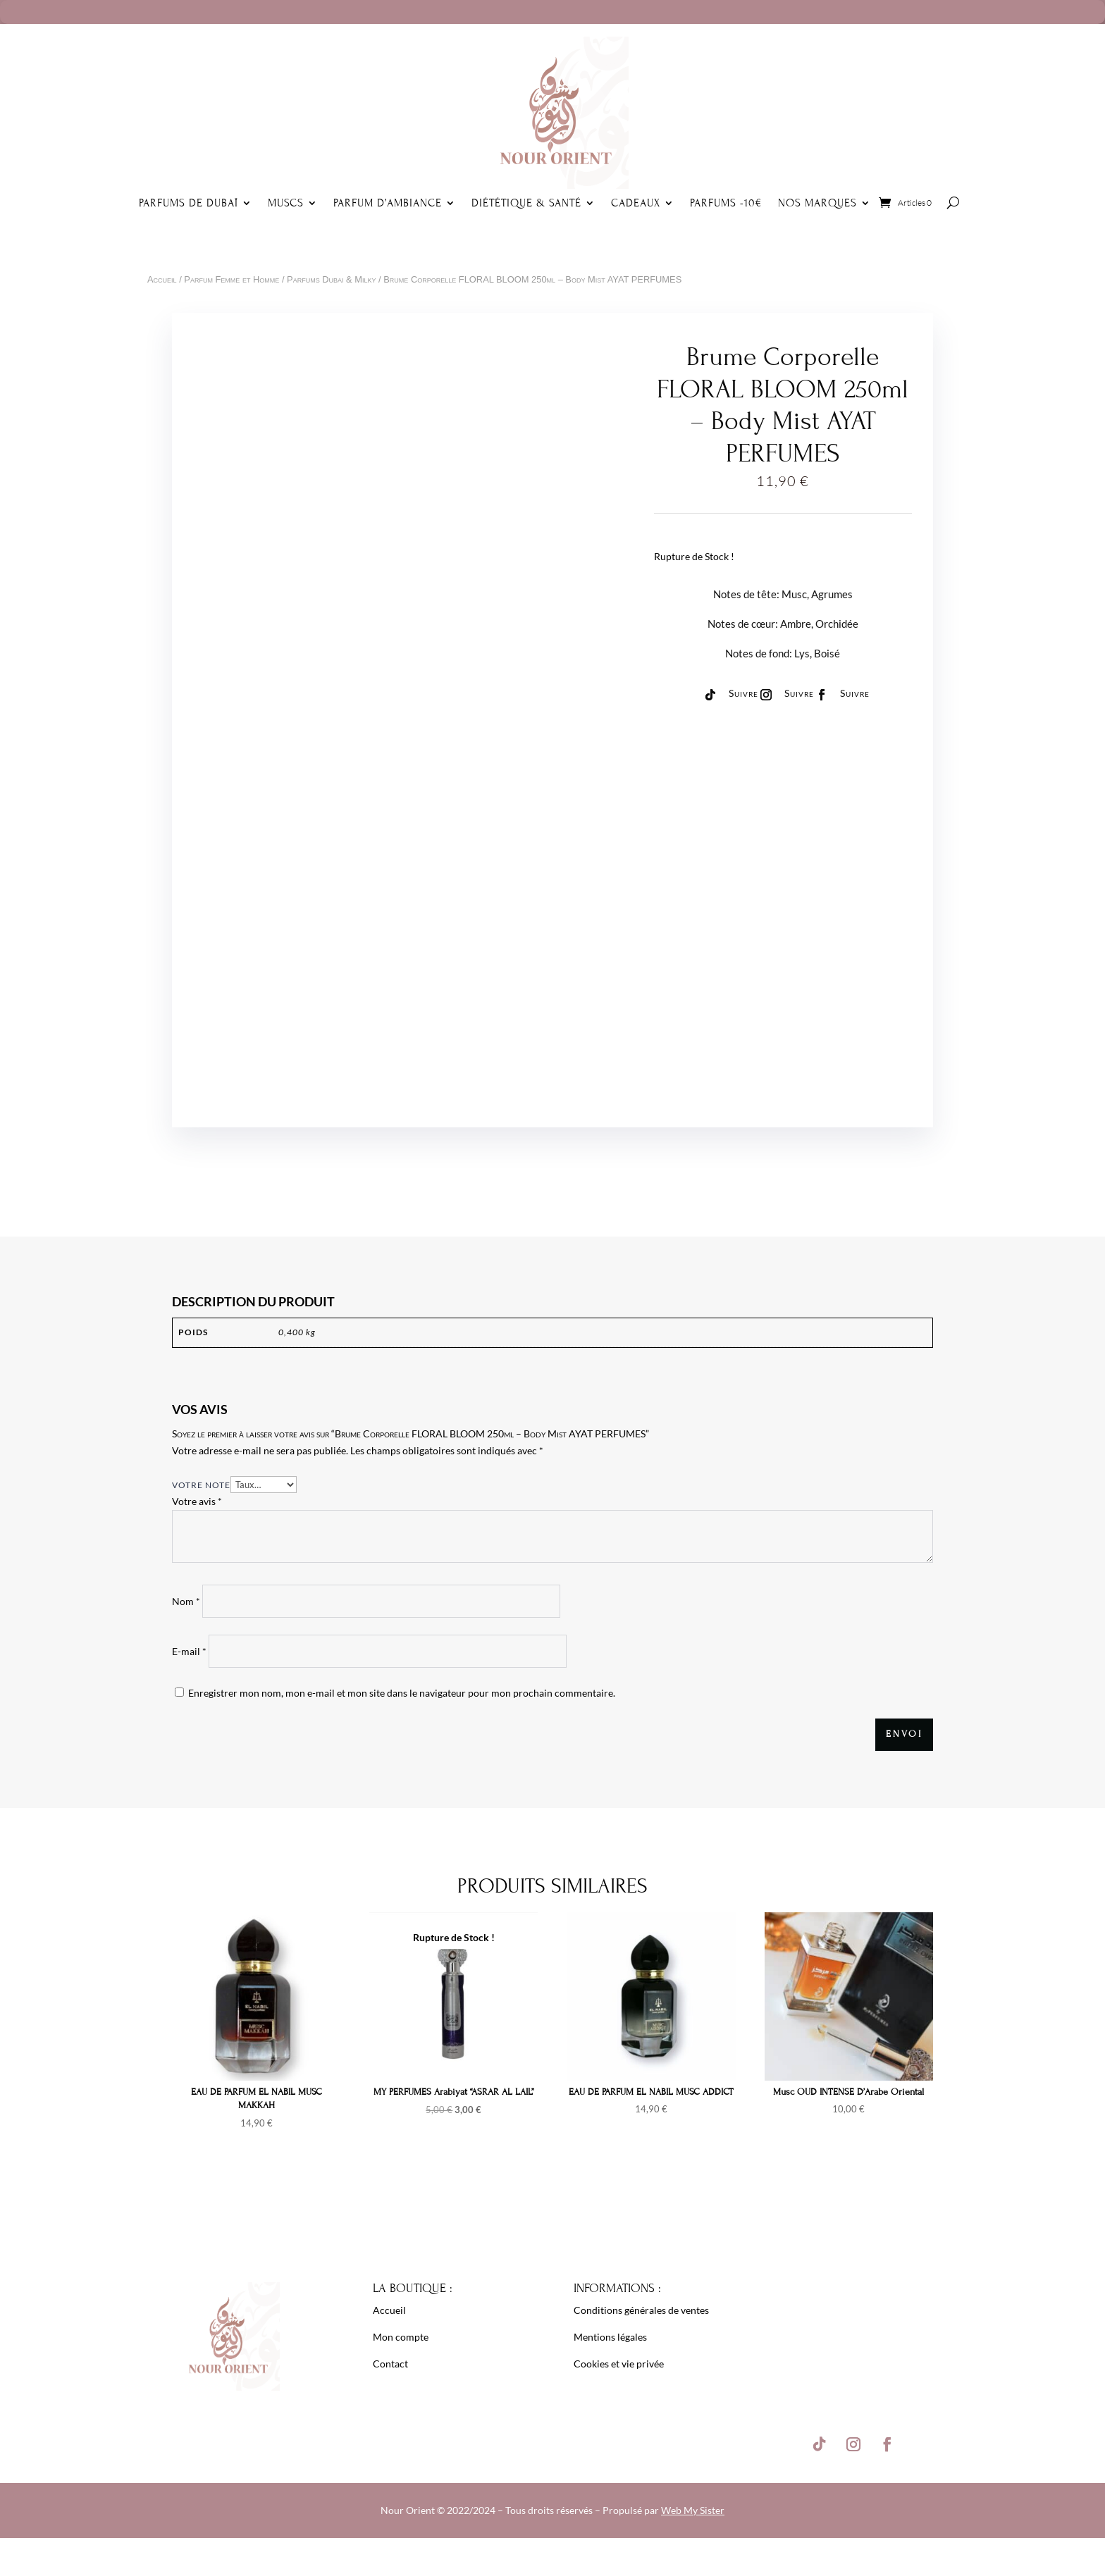 The width and height of the screenshot is (1105, 2576). What do you see at coordinates (401, 1693) in the screenshot?
I see `Enregistrer mon nom, mon e-mail et mon site dans le navigateur pour mon prochain commentaire.` at bounding box center [401, 1693].